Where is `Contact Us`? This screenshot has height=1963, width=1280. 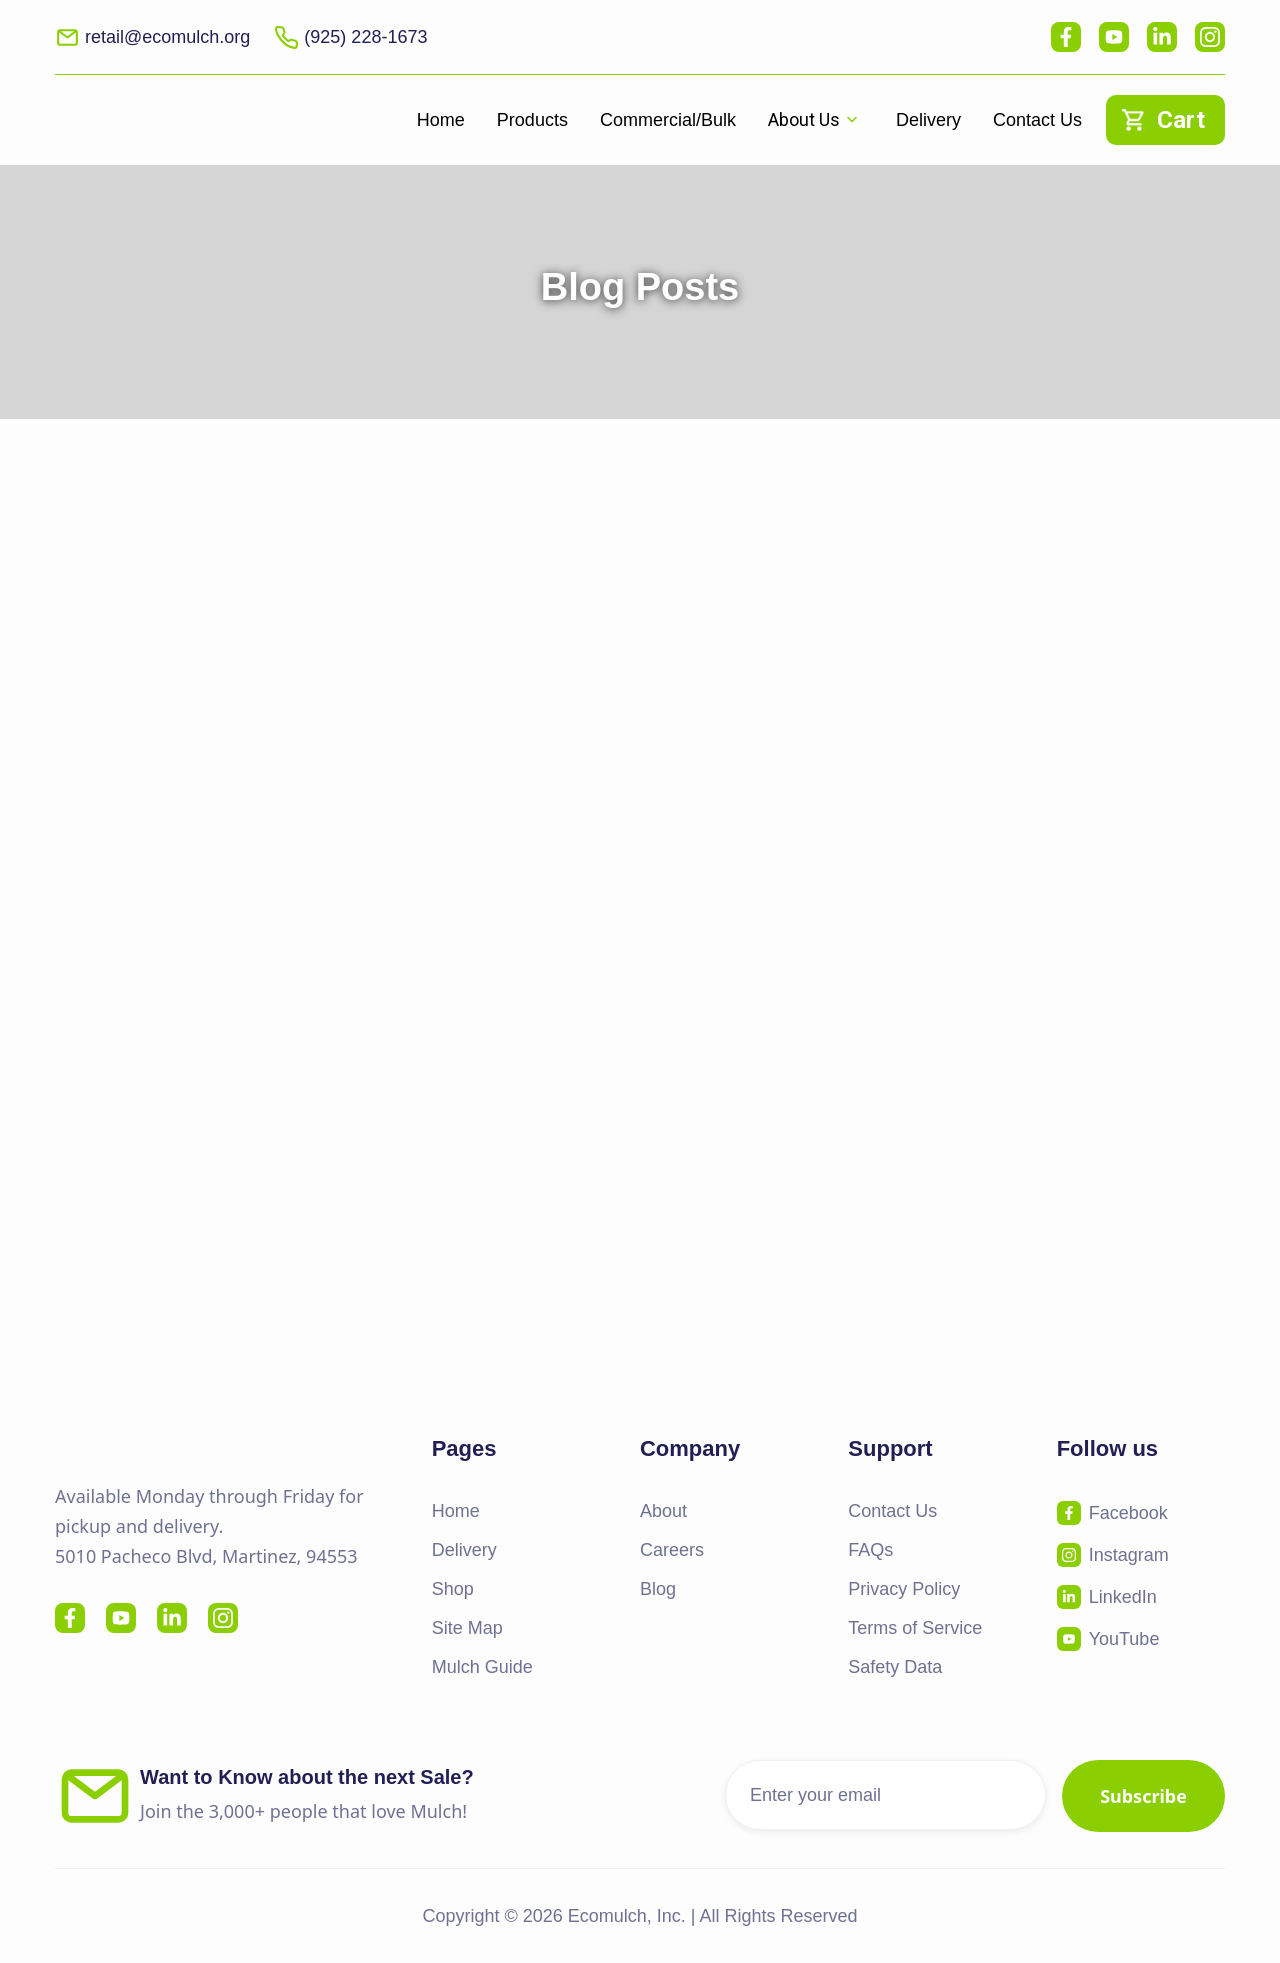 Contact Us is located at coordinates (1037, 120).